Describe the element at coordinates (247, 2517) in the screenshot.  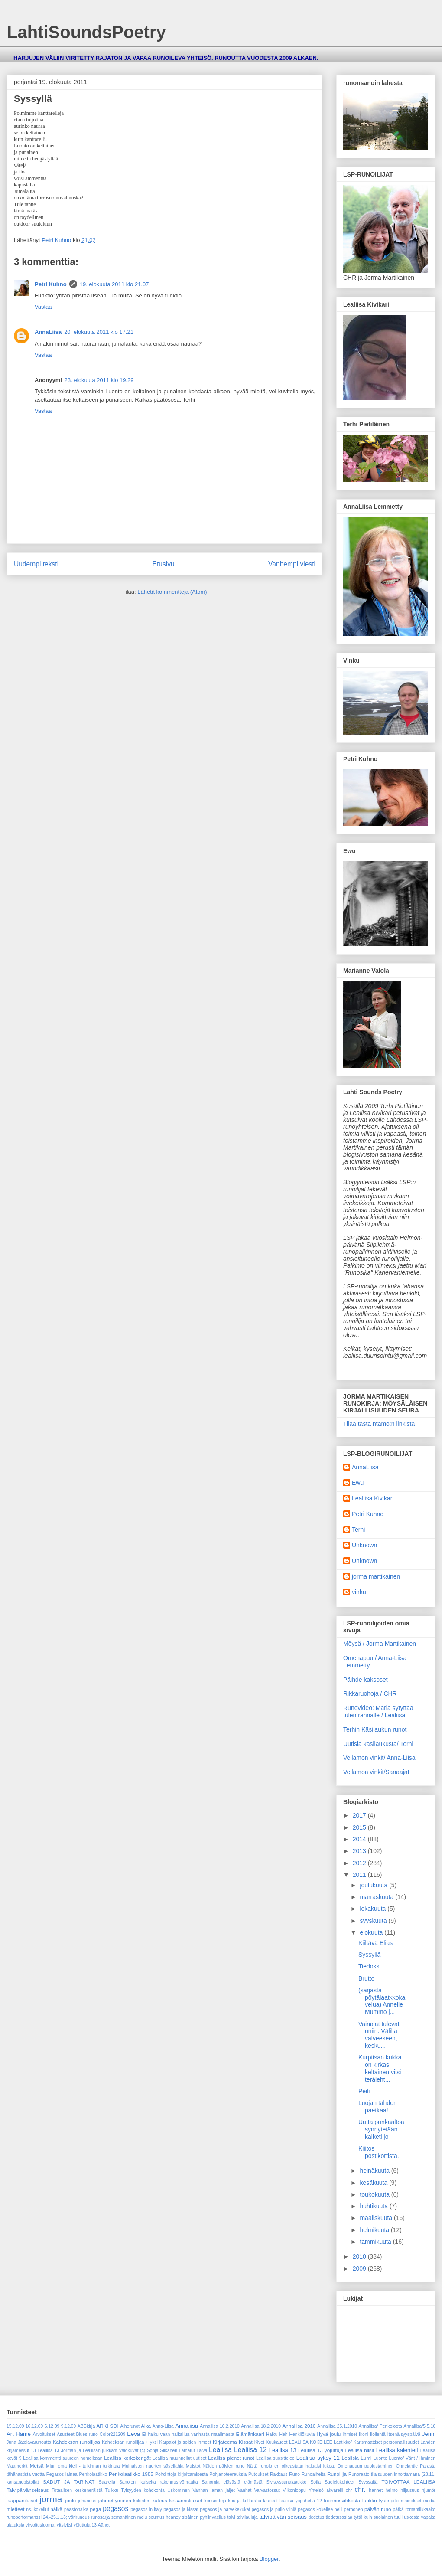
I see `talvilauluja` at that location.